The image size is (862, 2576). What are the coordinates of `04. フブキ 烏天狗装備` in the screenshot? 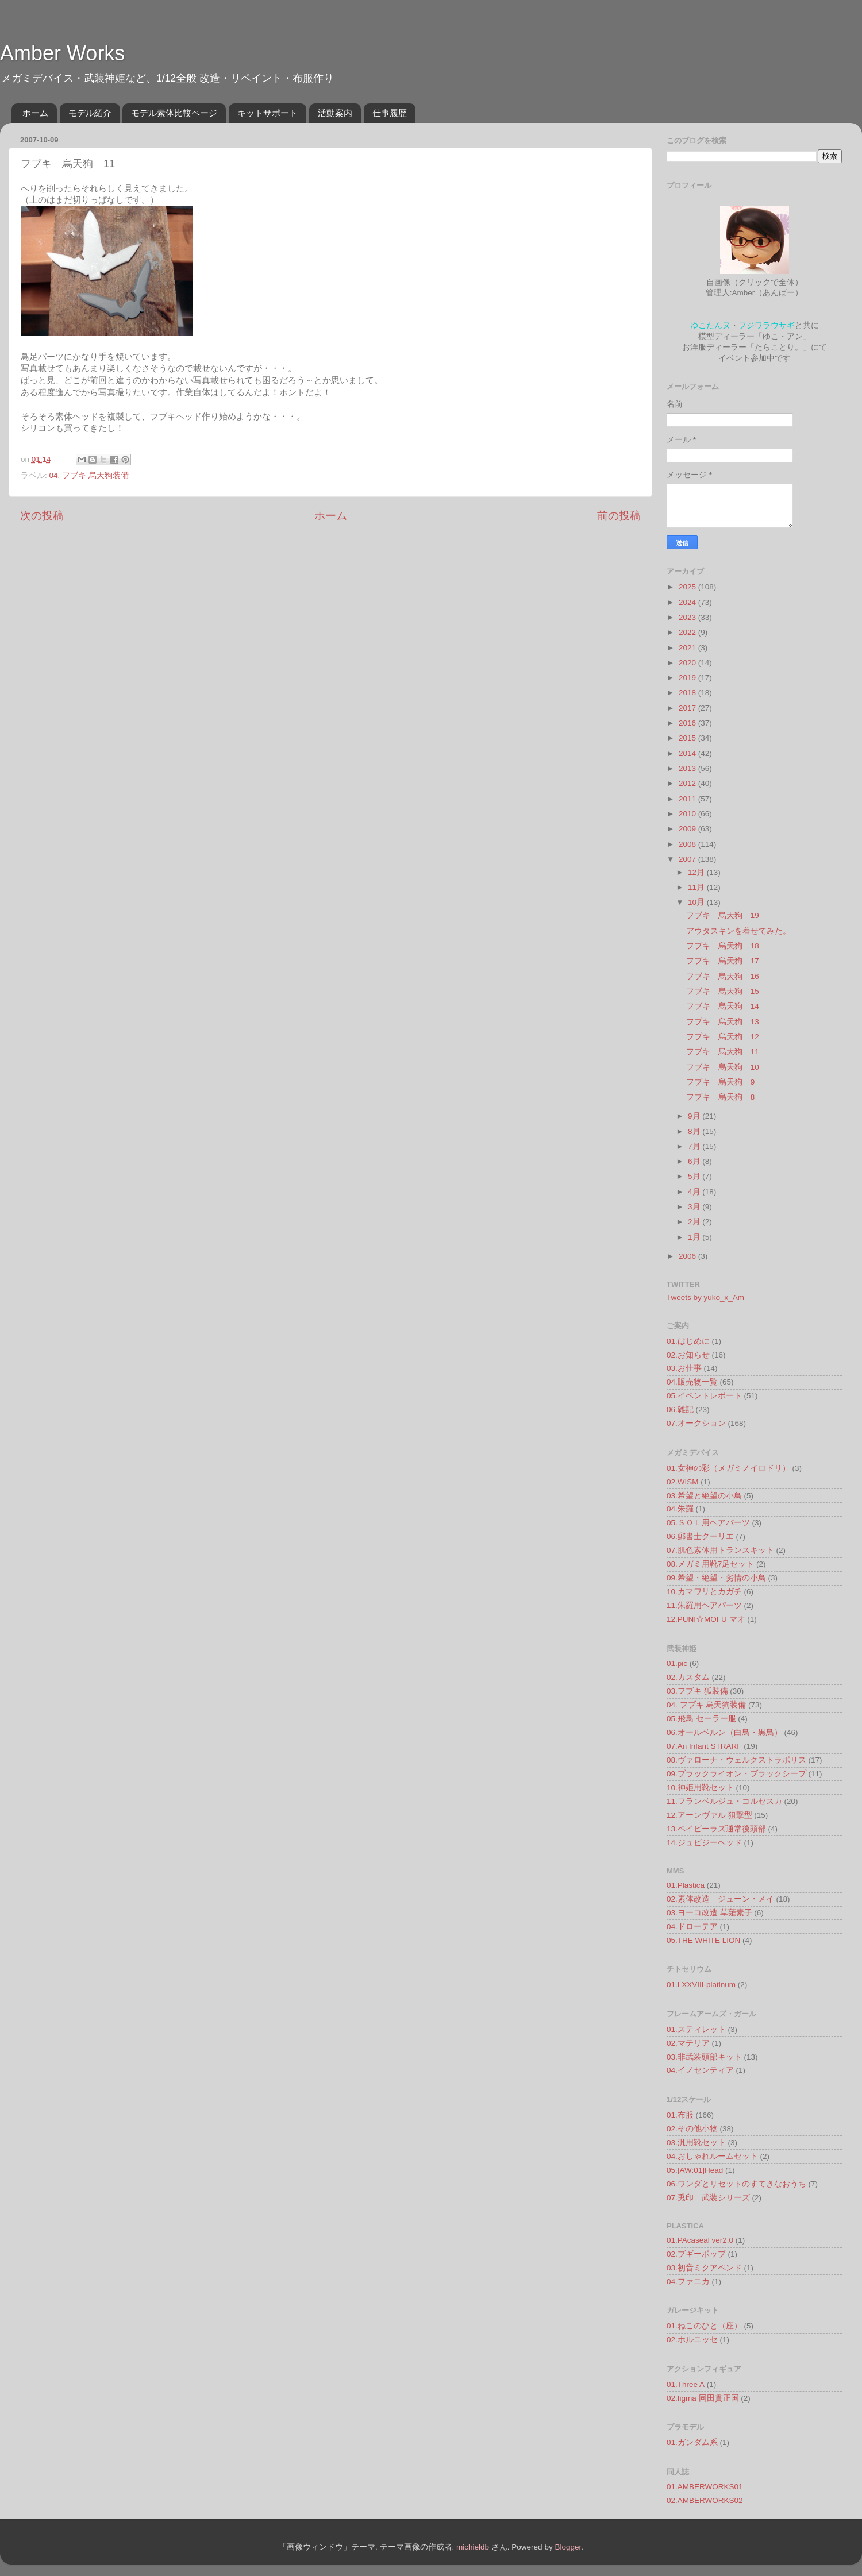 It's located at (89, 475).